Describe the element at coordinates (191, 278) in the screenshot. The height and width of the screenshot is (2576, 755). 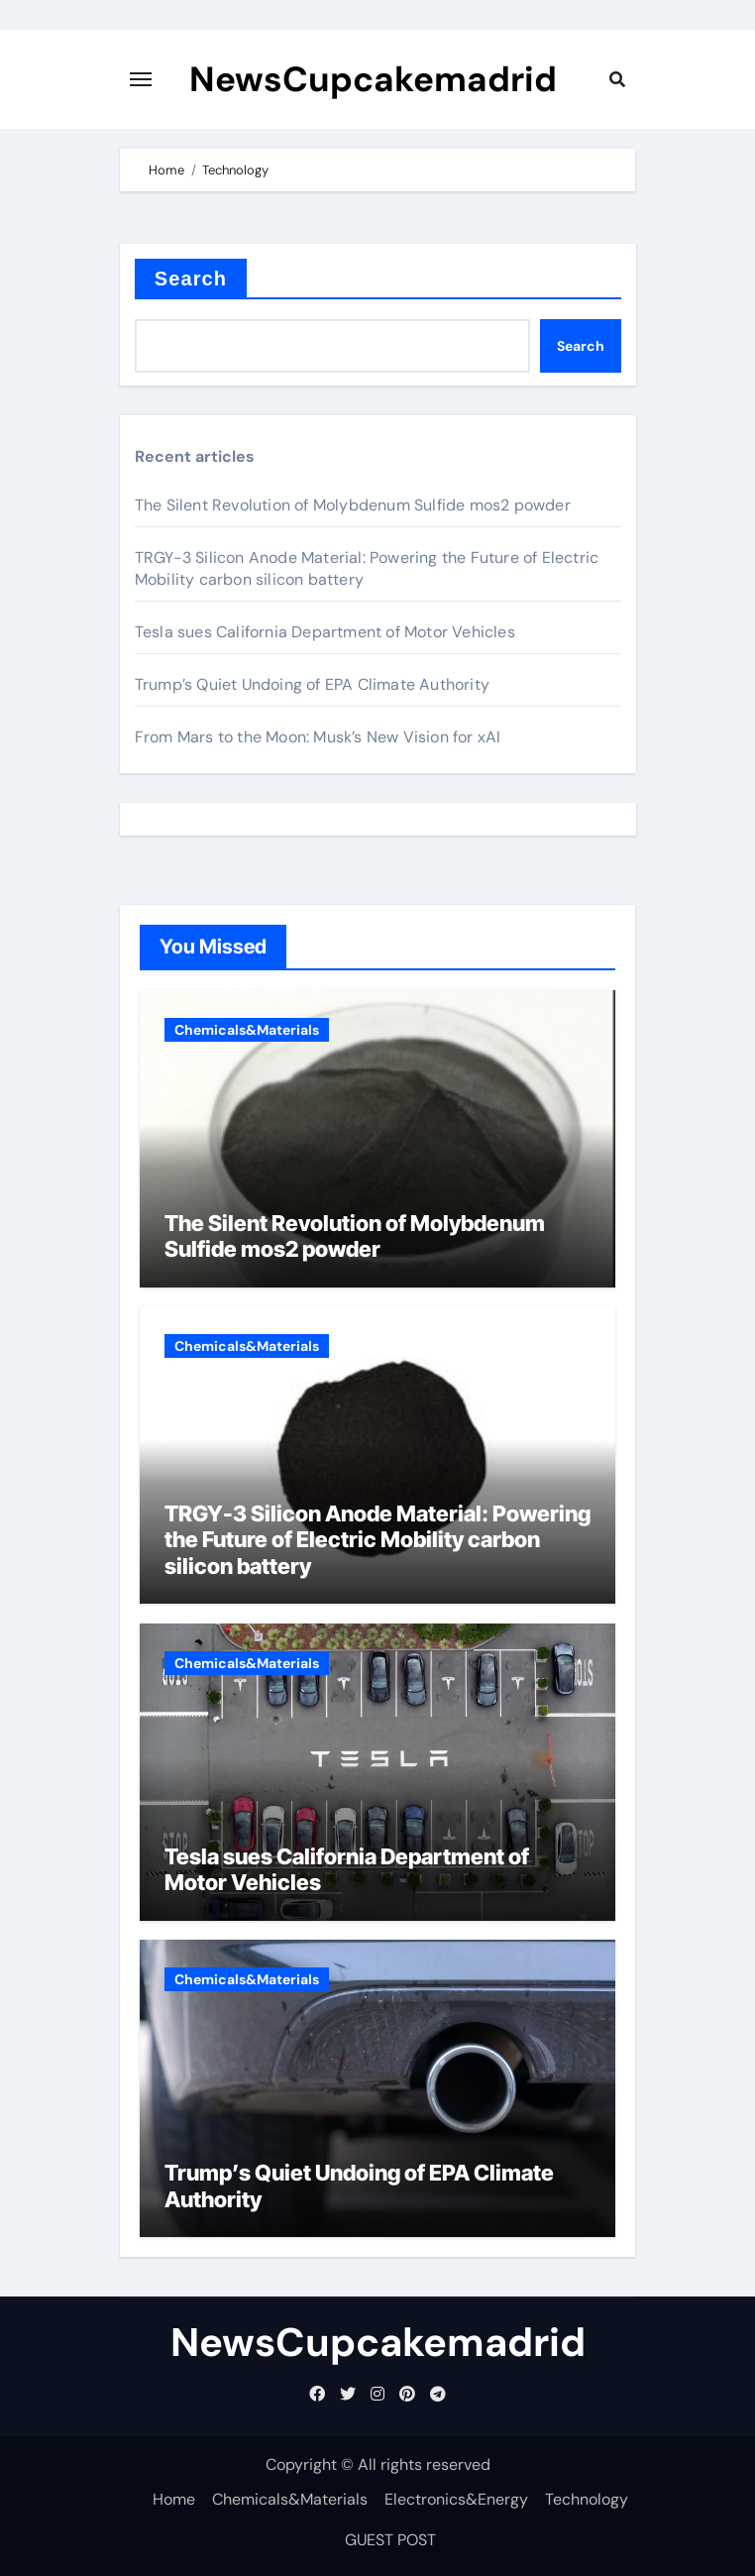
I see `Search` at that location.